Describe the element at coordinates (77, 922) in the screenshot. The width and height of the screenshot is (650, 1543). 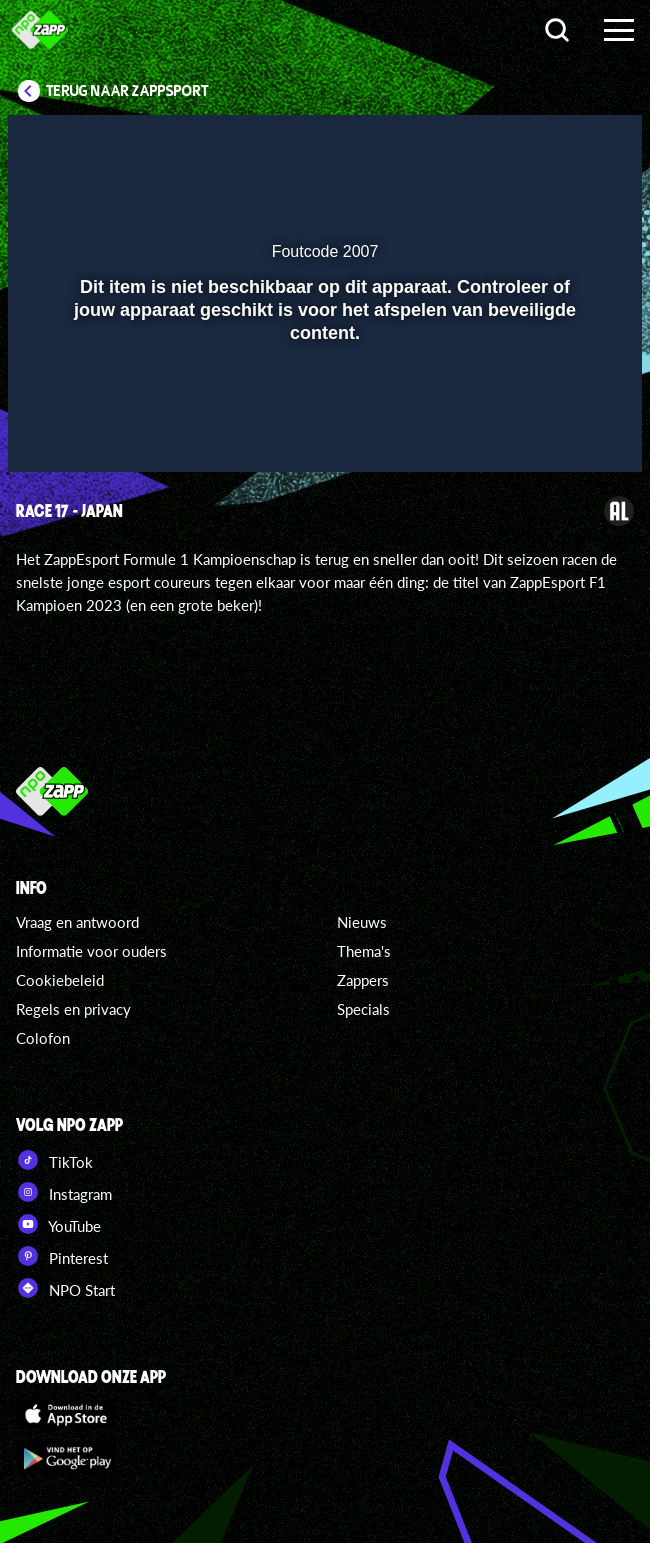
I see `Vraag en antwoord` at that location.